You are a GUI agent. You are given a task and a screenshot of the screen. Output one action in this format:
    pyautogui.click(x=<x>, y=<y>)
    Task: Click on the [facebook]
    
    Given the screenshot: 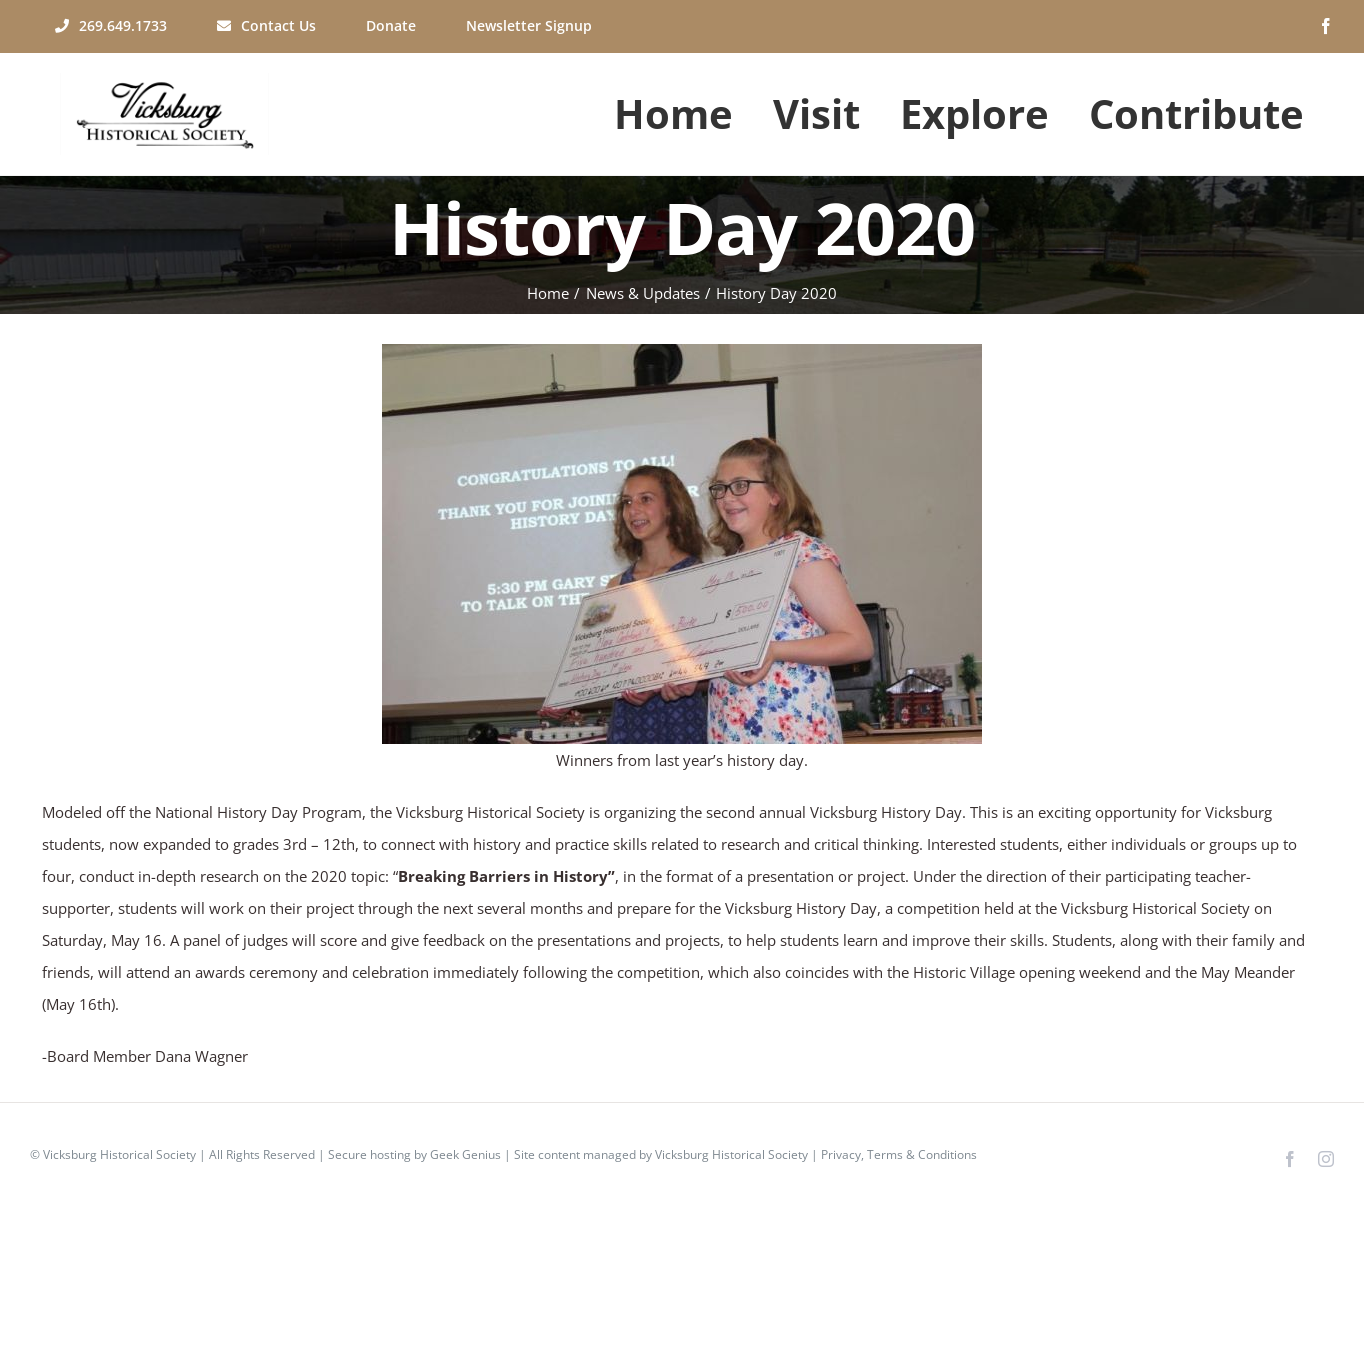 What is the action you would take?
    pyautogui.click(x=1326, y=26)
    